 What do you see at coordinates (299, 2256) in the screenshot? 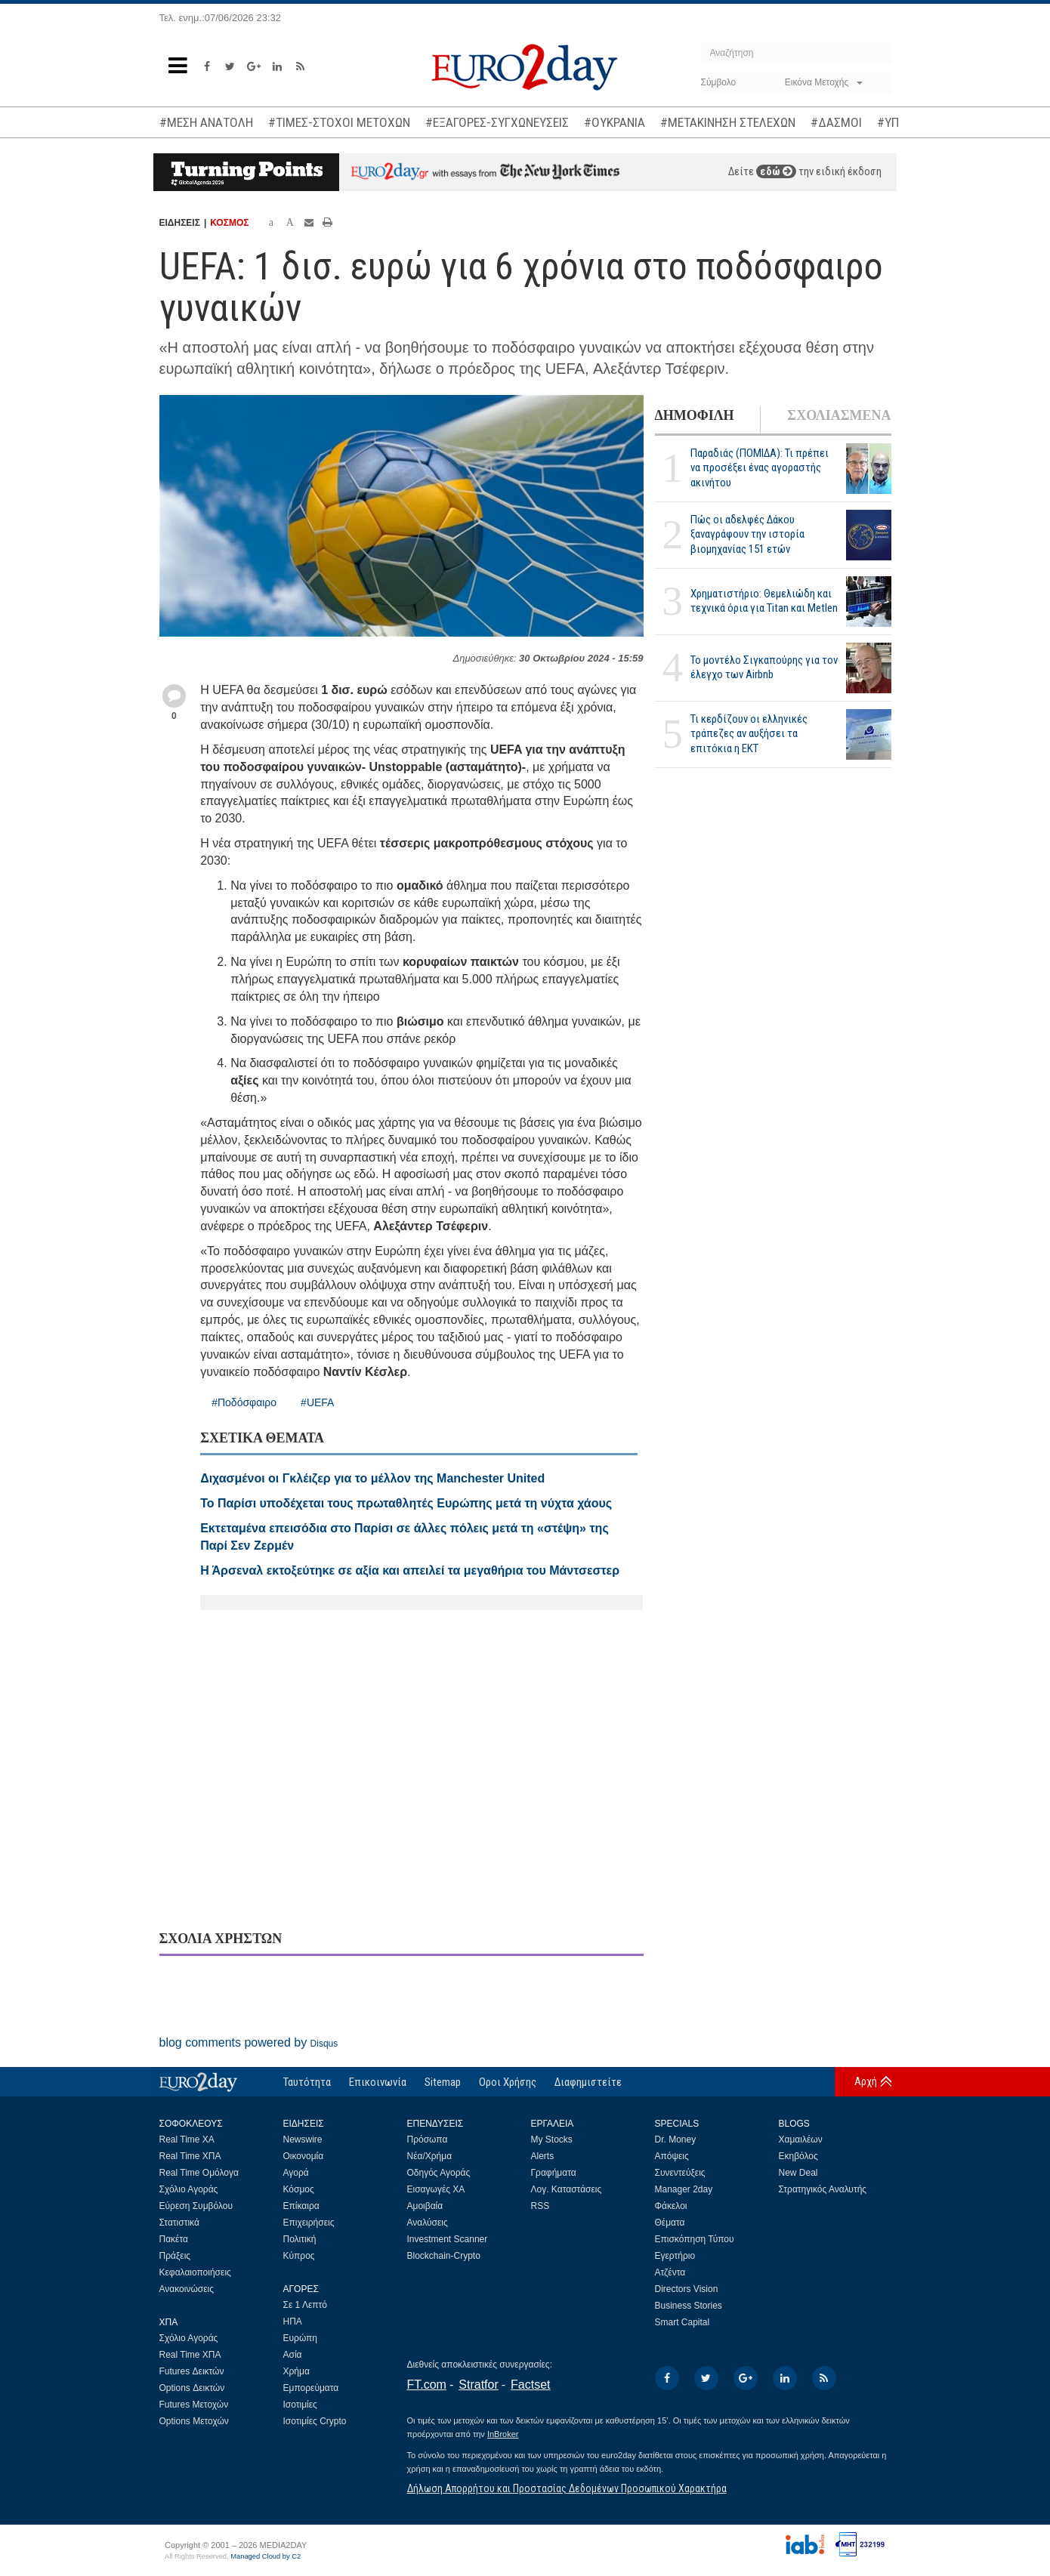
I see `Κύπρος` at bounding box center [299, 2256].